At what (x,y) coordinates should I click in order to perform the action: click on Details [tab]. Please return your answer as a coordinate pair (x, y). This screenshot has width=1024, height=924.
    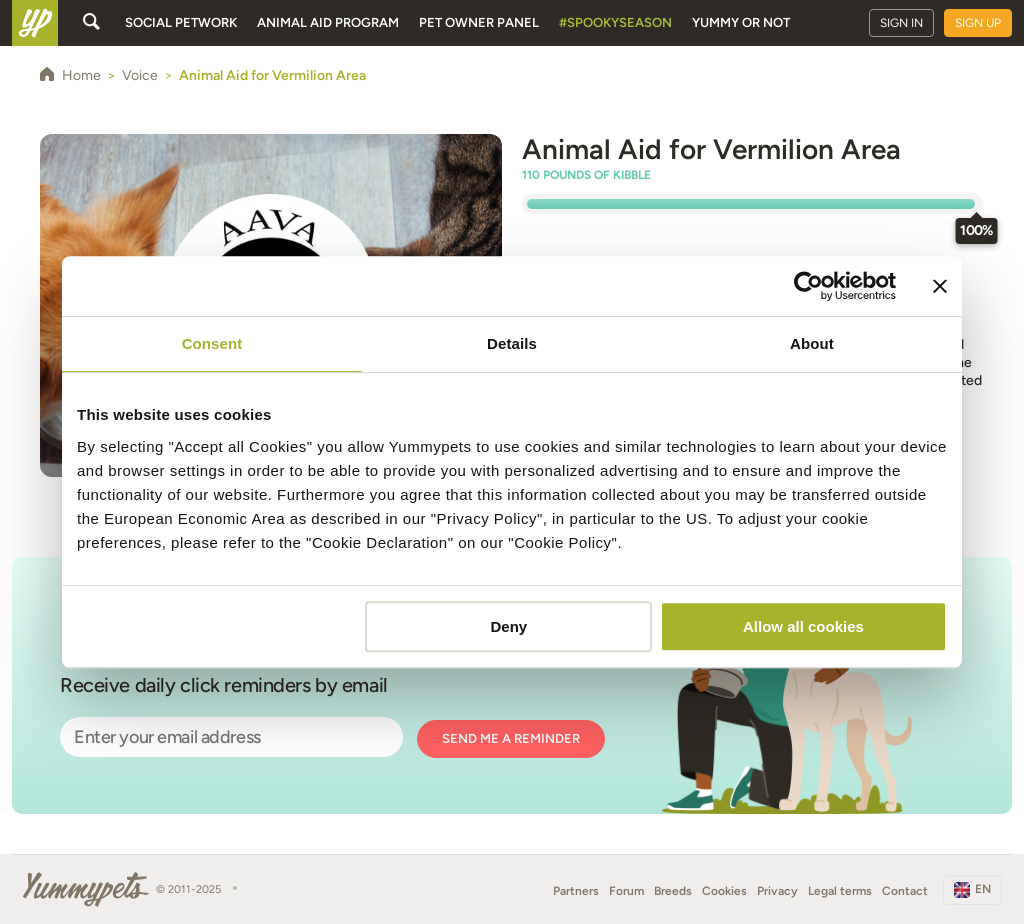
    Looking at the image, I should click on (512, 343).